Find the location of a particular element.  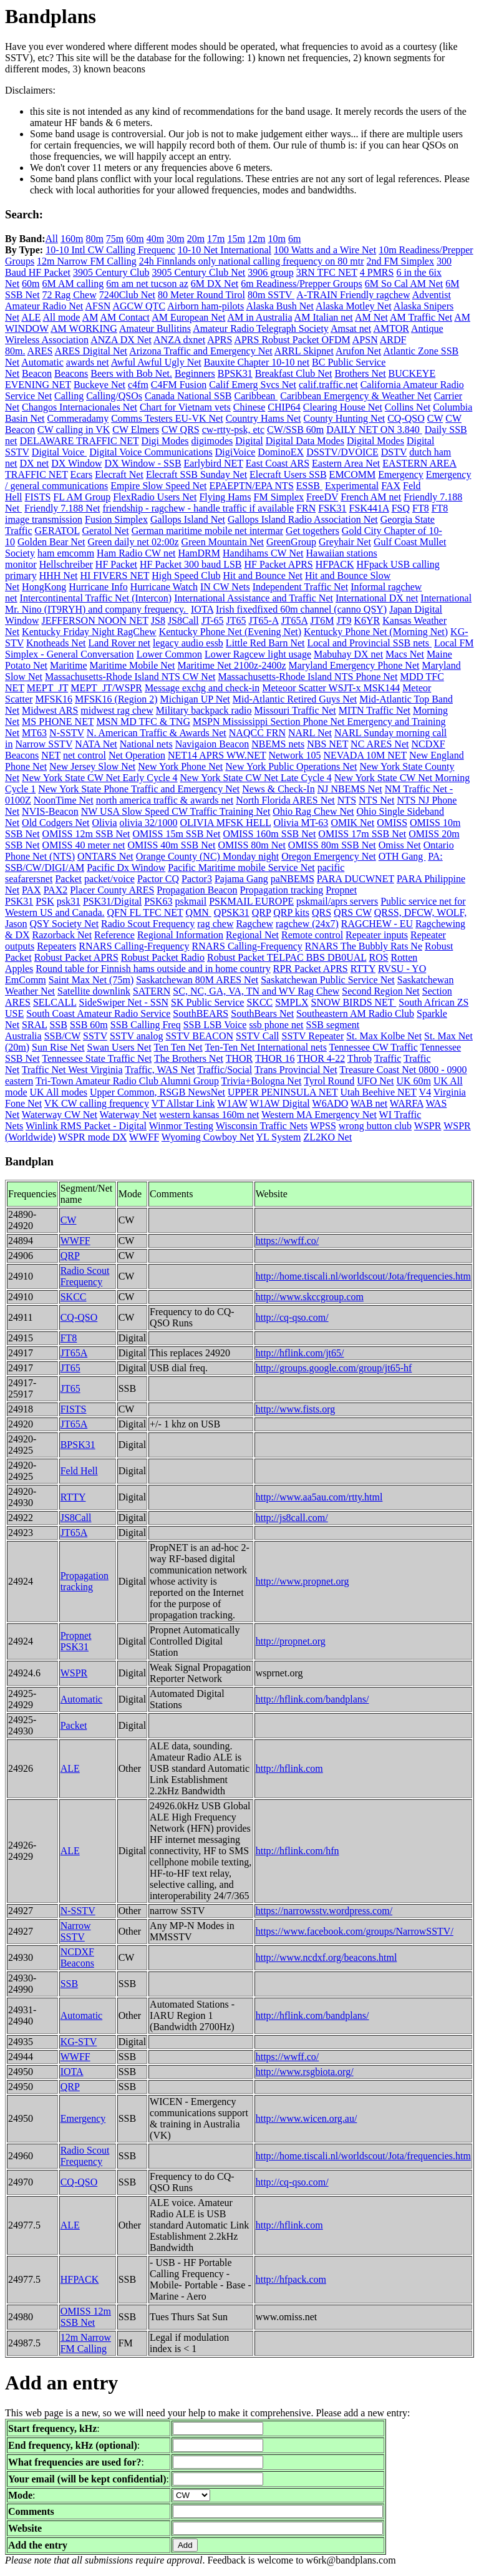

Beginners is located at coordinates (195, 373).